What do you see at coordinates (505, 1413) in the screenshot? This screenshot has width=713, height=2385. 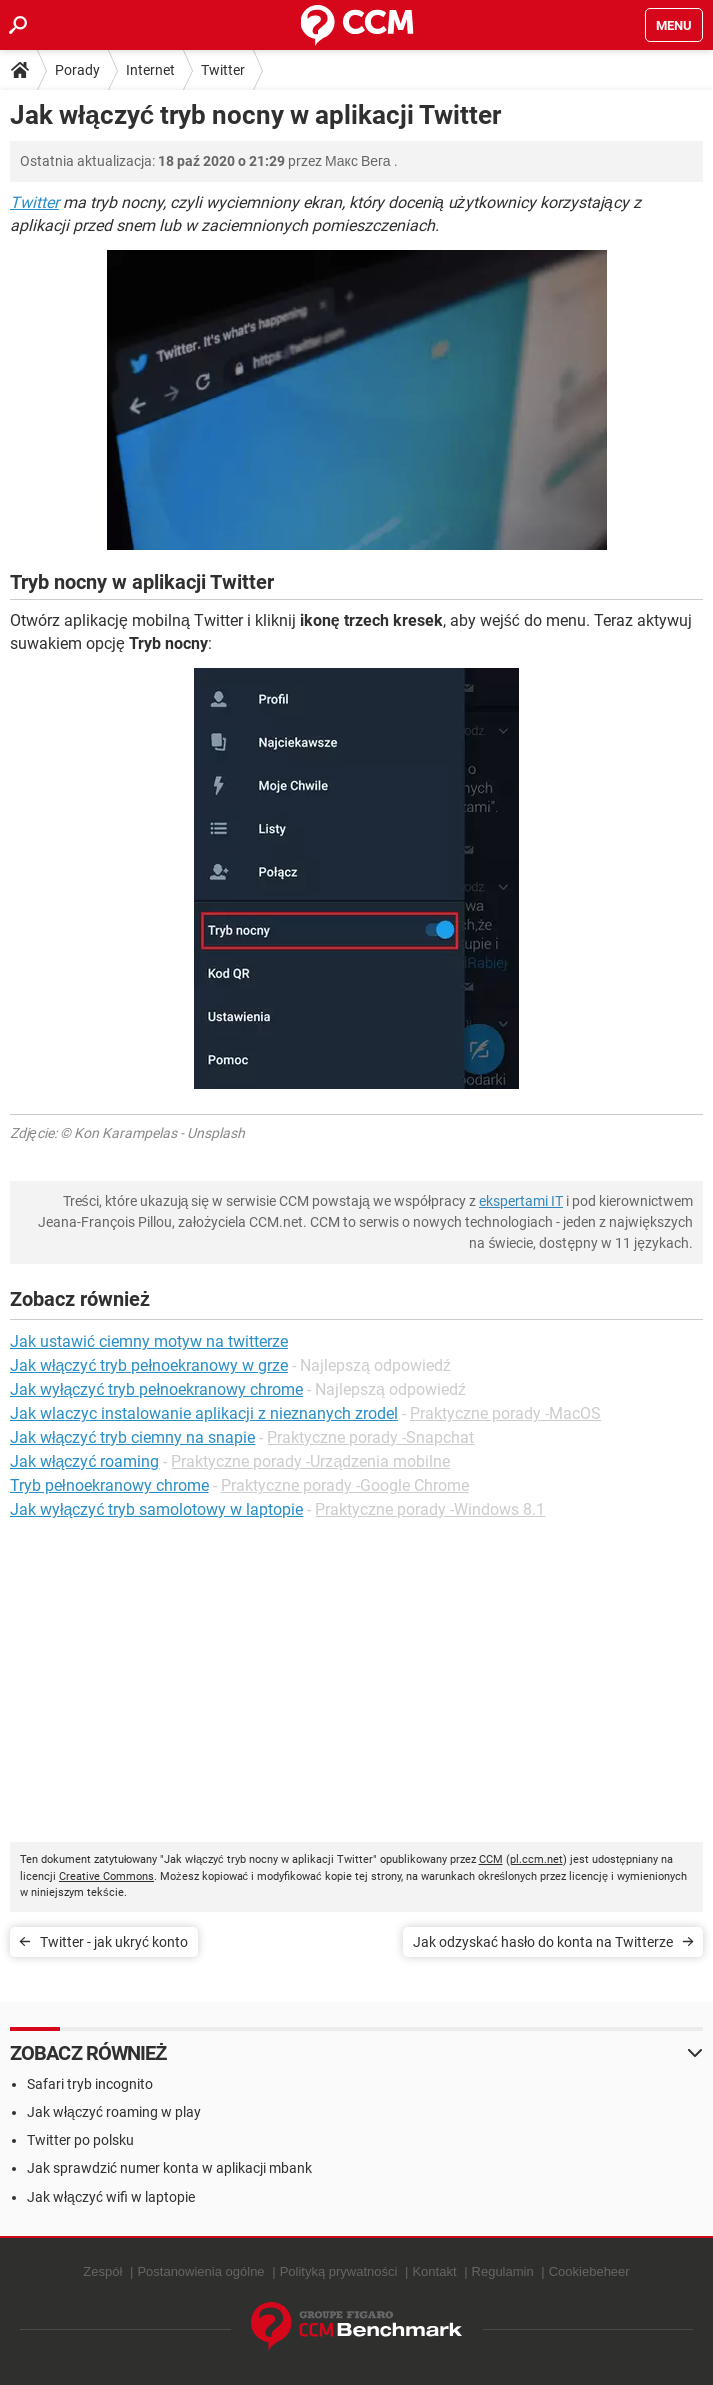 I see `Praktyczne porady -MacOS` at bounding box center [505, 1413].